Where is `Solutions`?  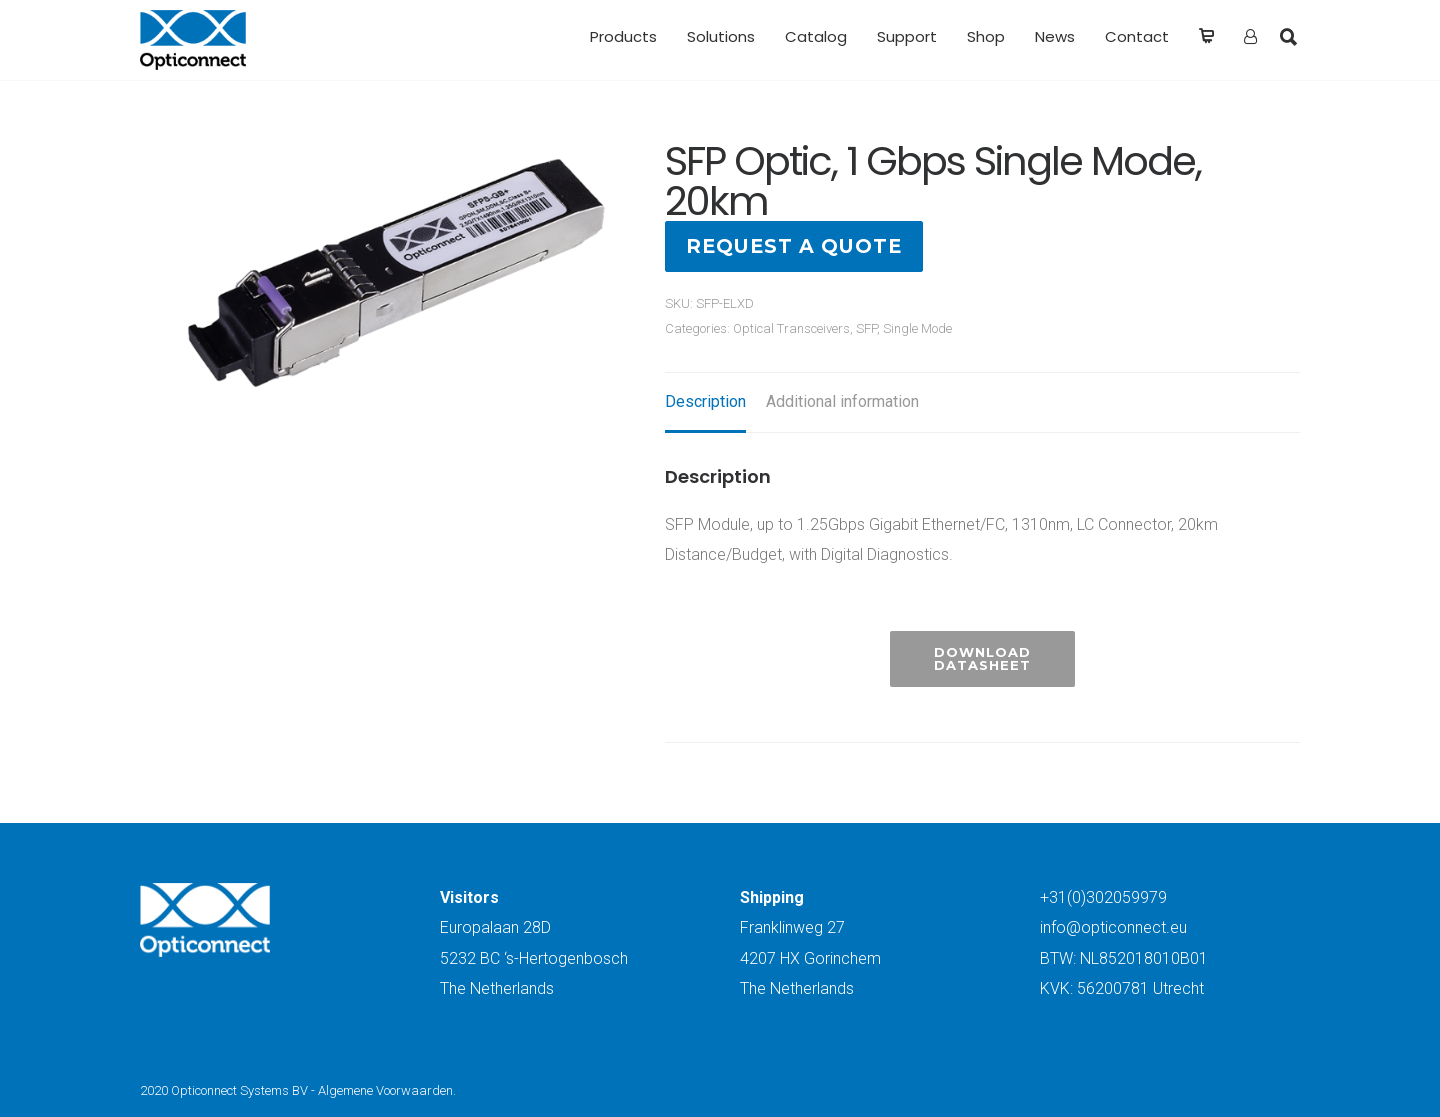
Solutions is located at coordinates (721, 36).